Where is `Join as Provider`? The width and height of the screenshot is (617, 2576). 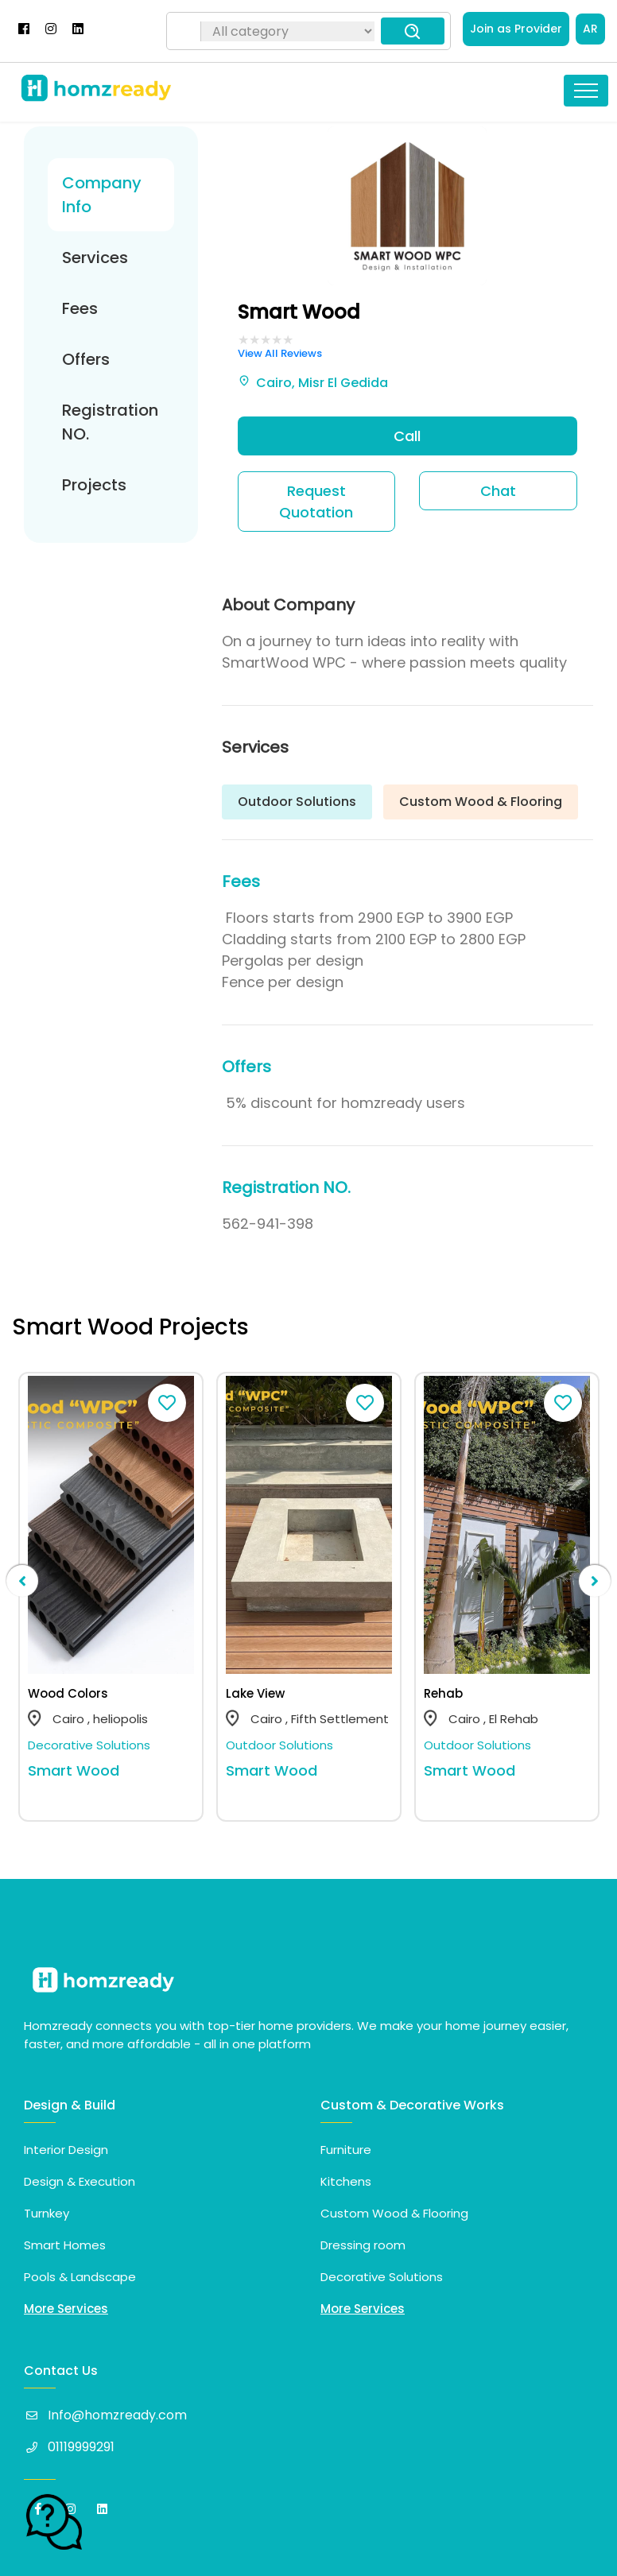 Join as Provider is located at coordinates (516, 29).